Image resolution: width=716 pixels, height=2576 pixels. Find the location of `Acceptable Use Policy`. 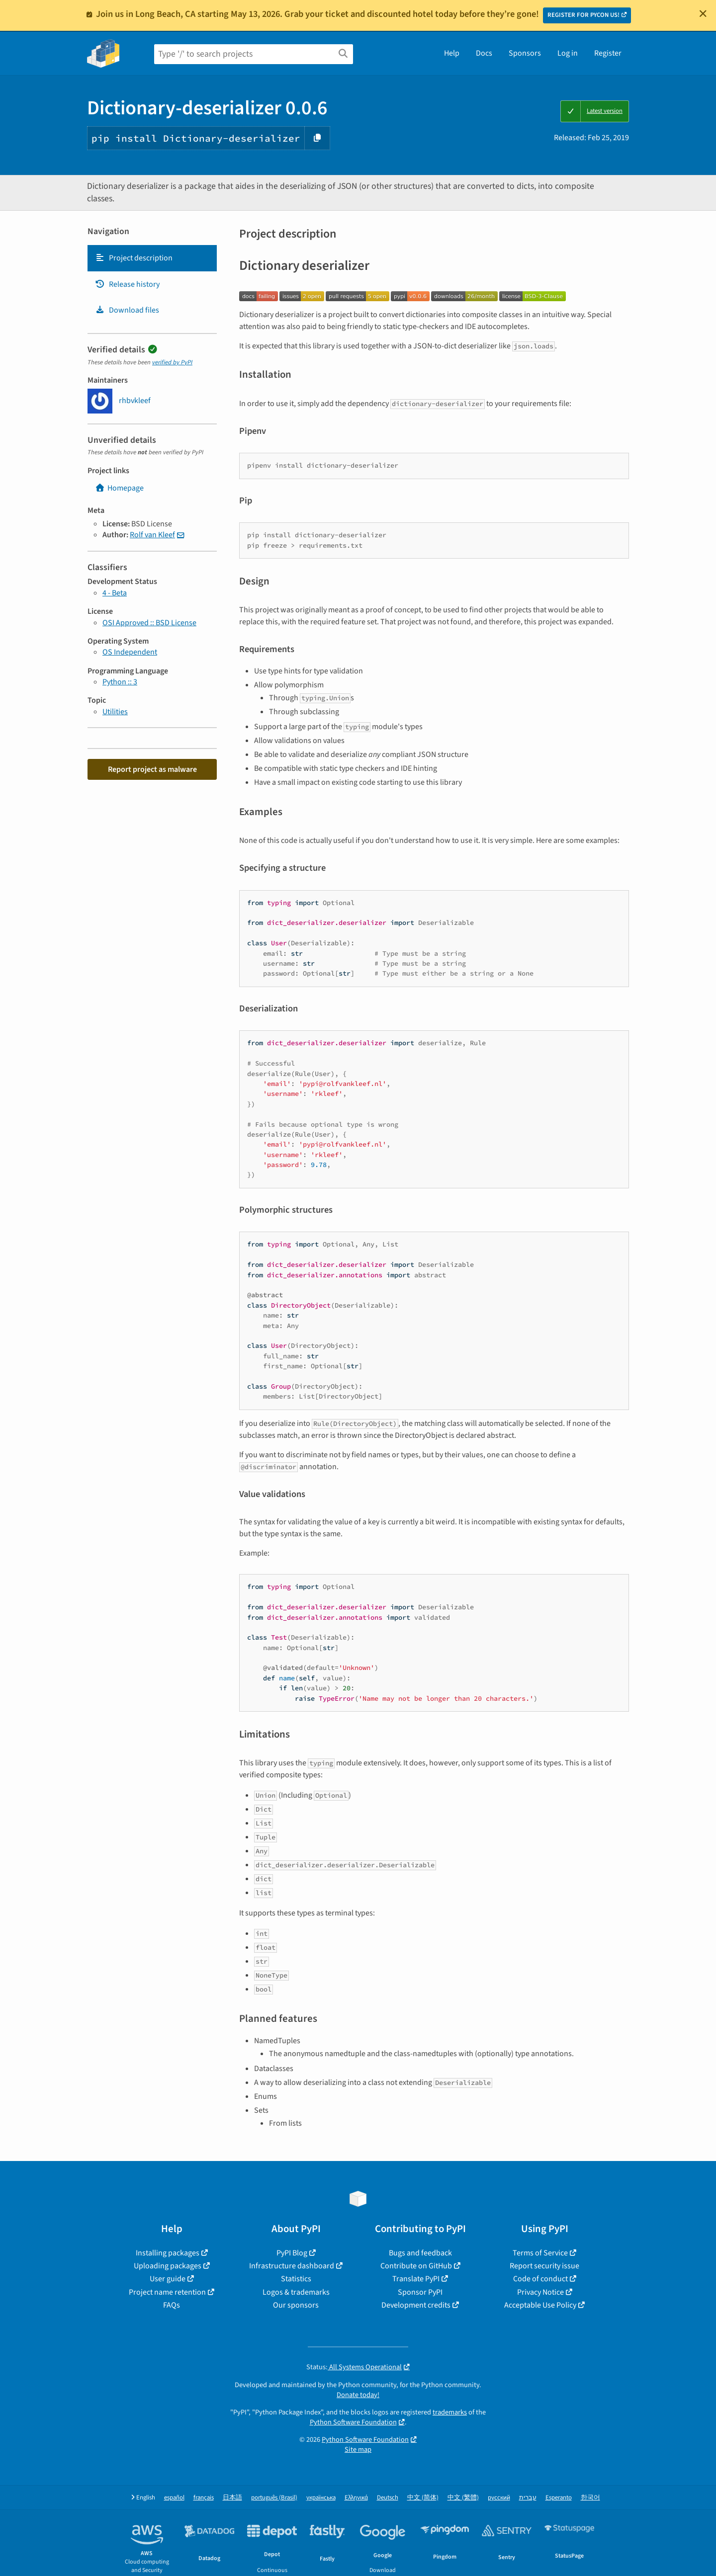

Acceptable Use Policy is located at coordinates (540, 2305).